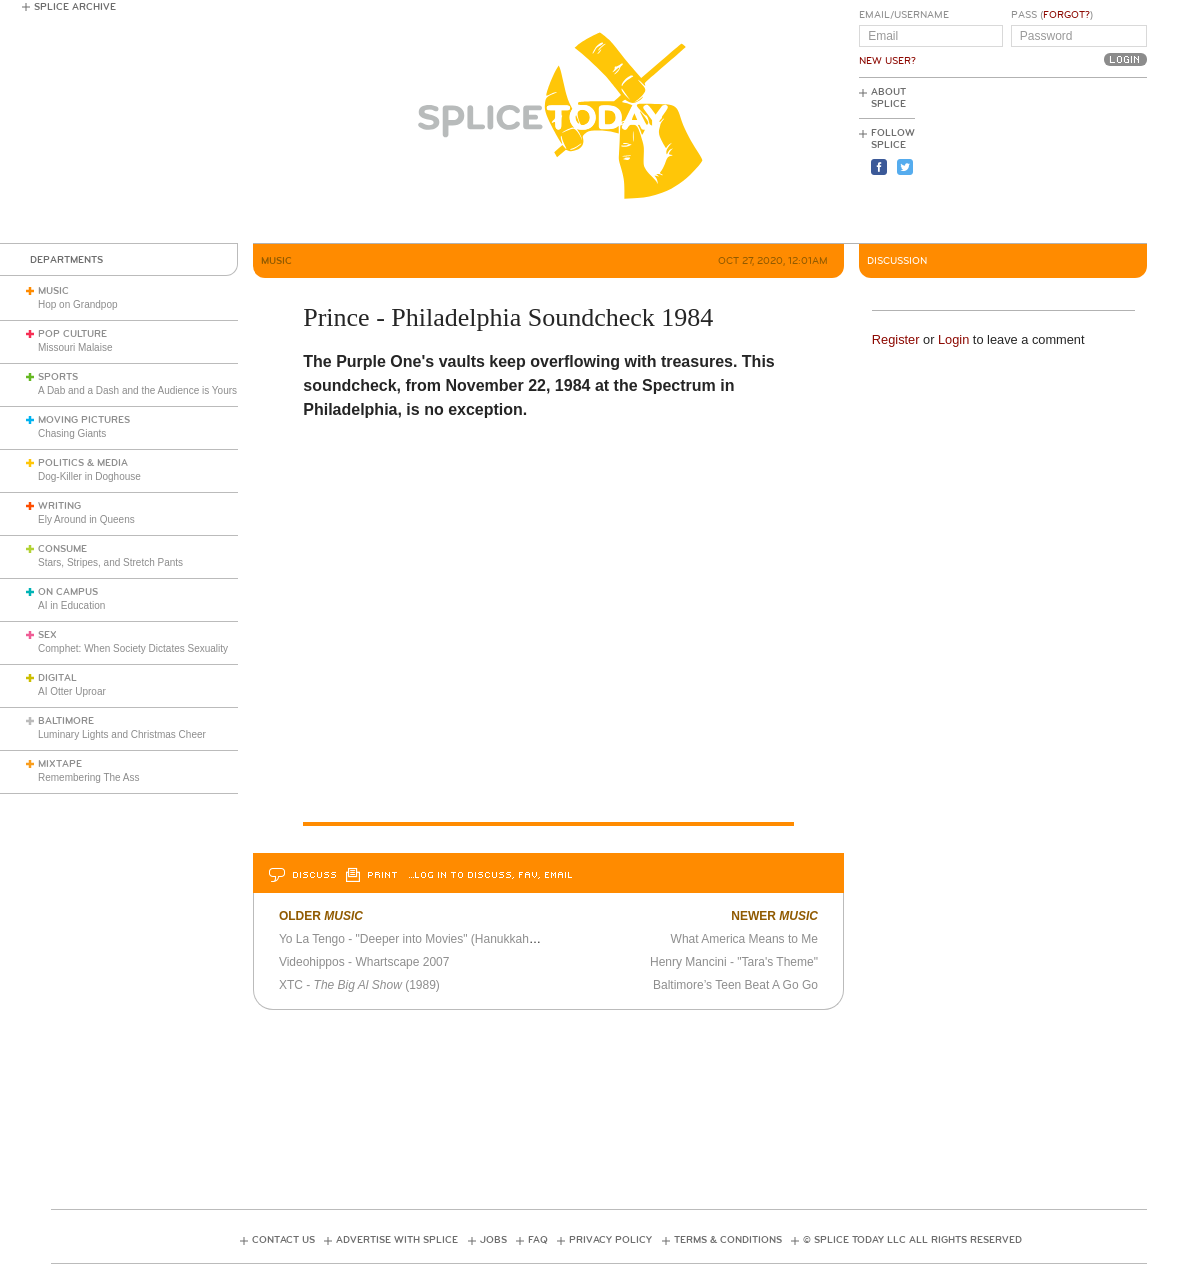 The width and height of the screenshot is (1198, 1281). Describe the element at coordinates (364, 962) in the screenshot. I see `Videohippos - Whartscape 2007` at that location.